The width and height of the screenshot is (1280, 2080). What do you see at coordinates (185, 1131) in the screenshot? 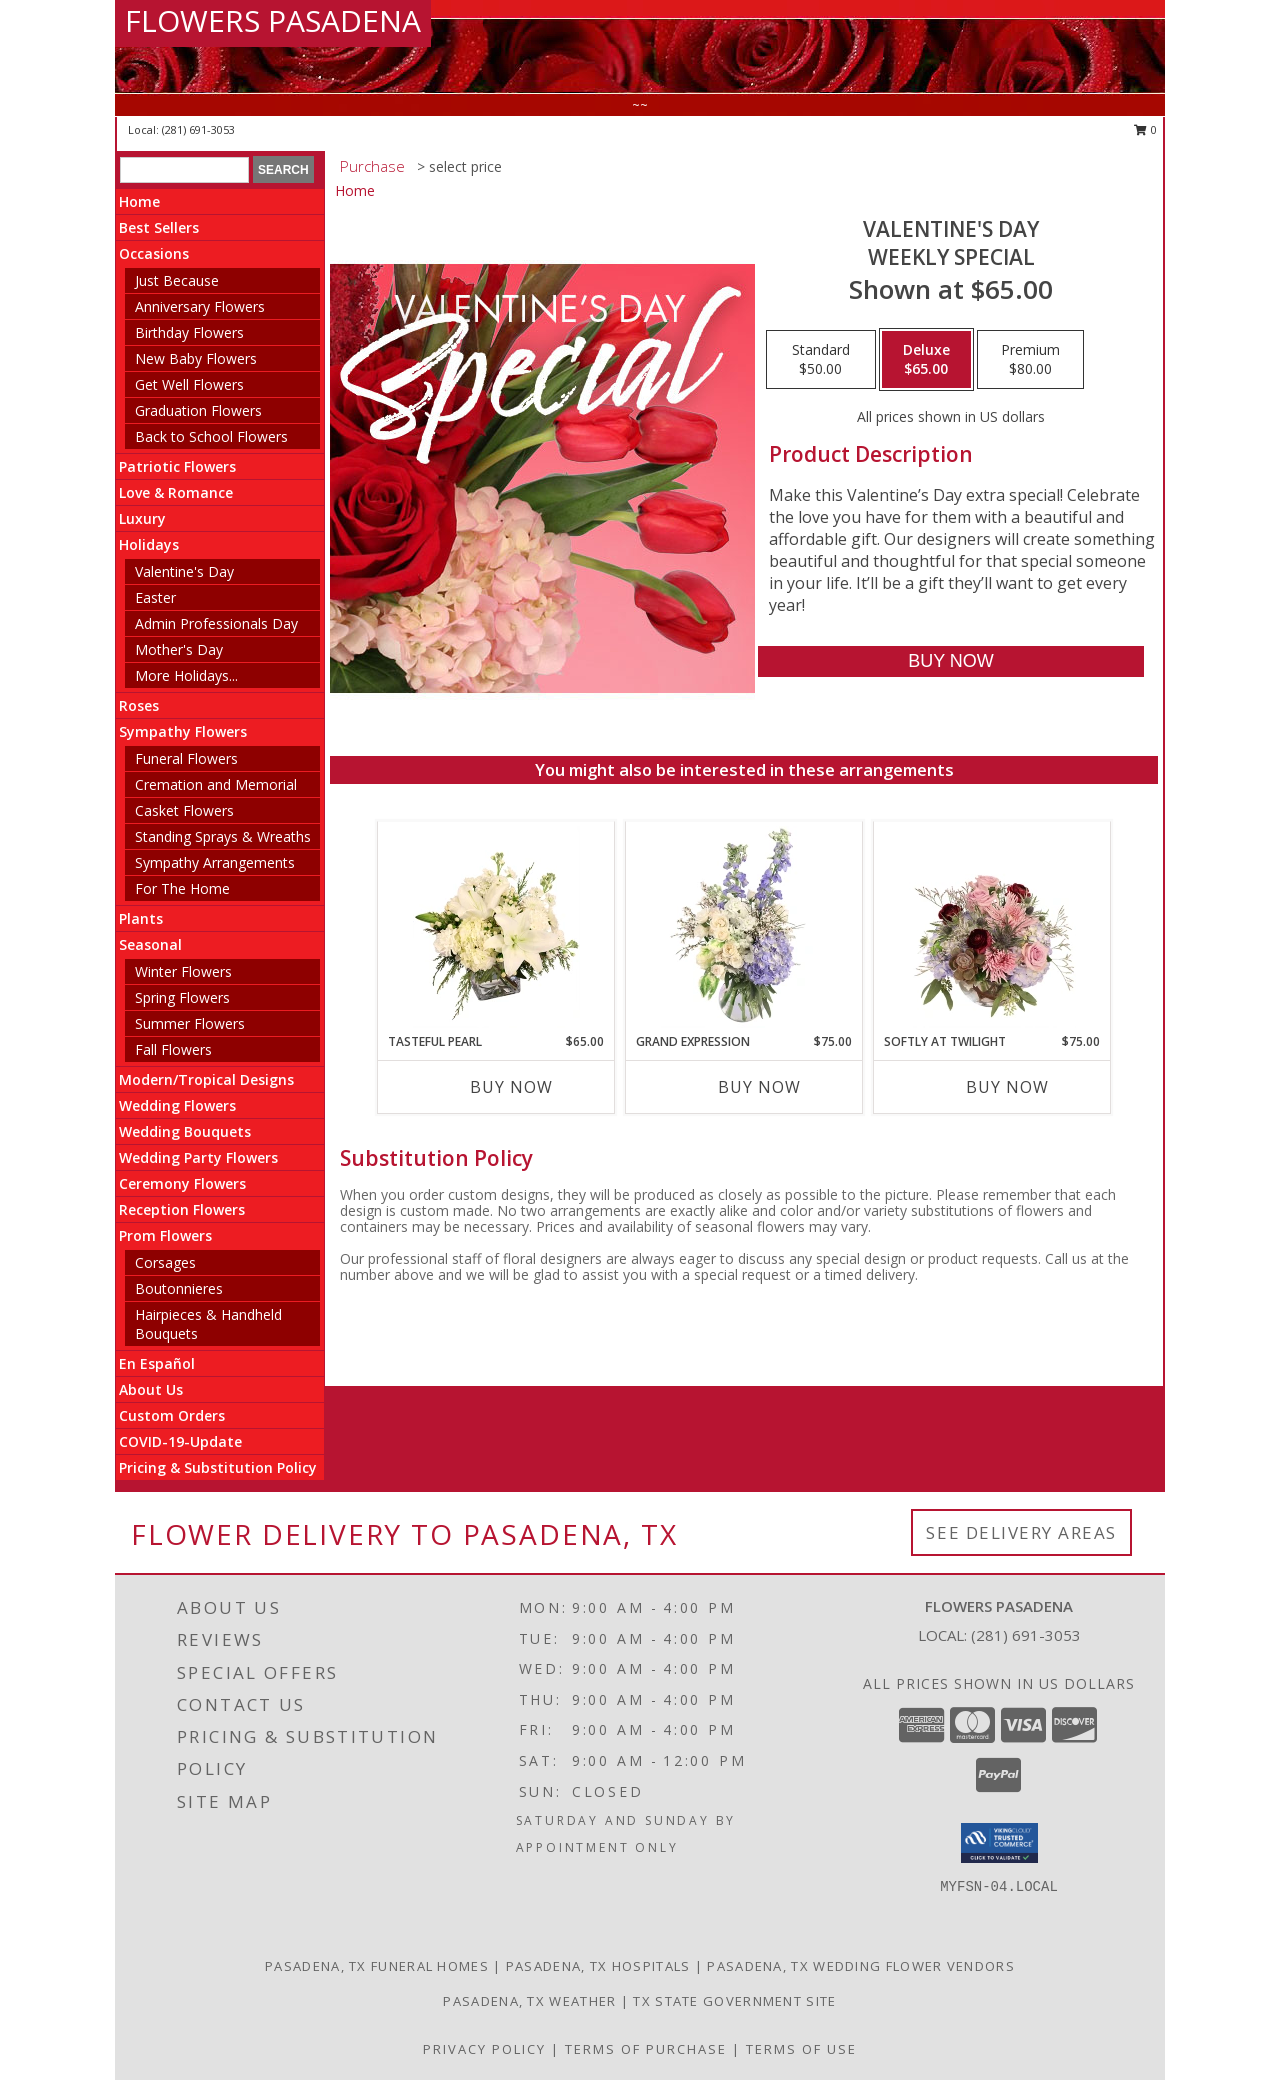
I see `Wedding Bouquets` at bounding box center [185, 1131].